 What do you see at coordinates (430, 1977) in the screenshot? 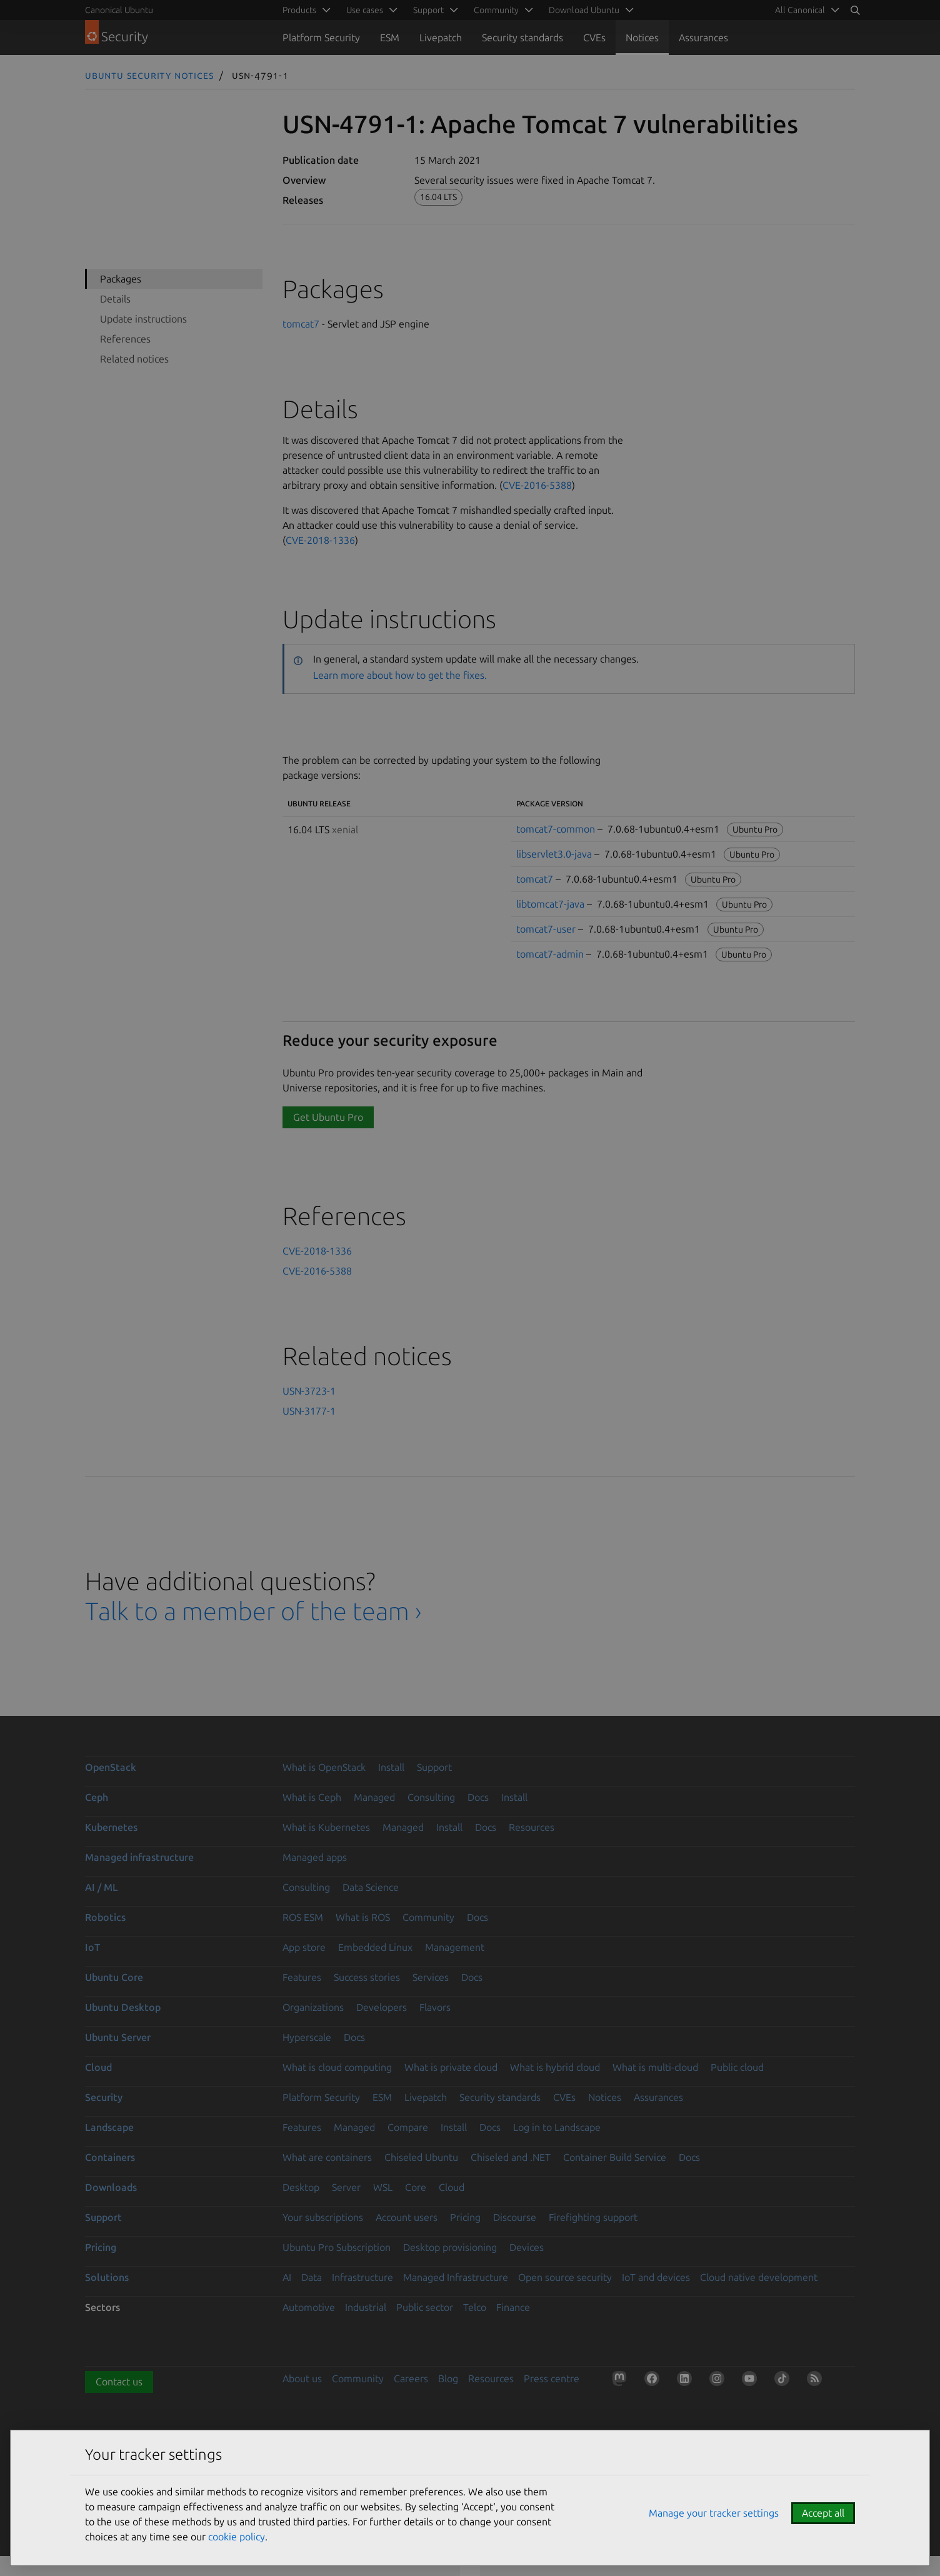
I see `Services` at bounding box center [430, 1977].